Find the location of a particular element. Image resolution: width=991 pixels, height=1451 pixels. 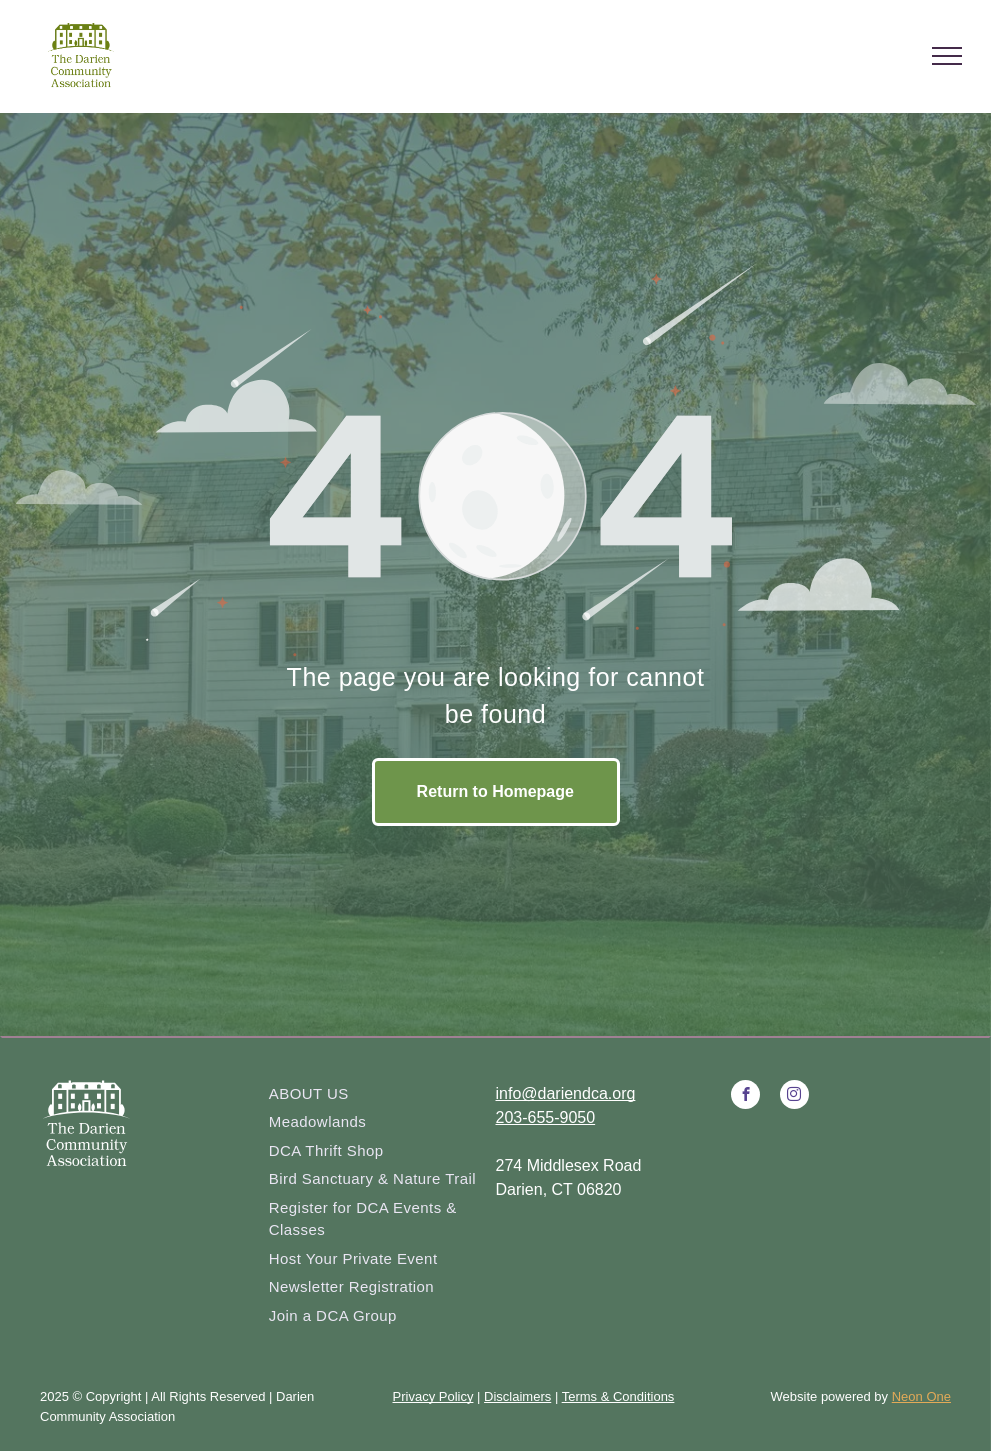

Privacy Policy is located at coordinates (433, 1396).